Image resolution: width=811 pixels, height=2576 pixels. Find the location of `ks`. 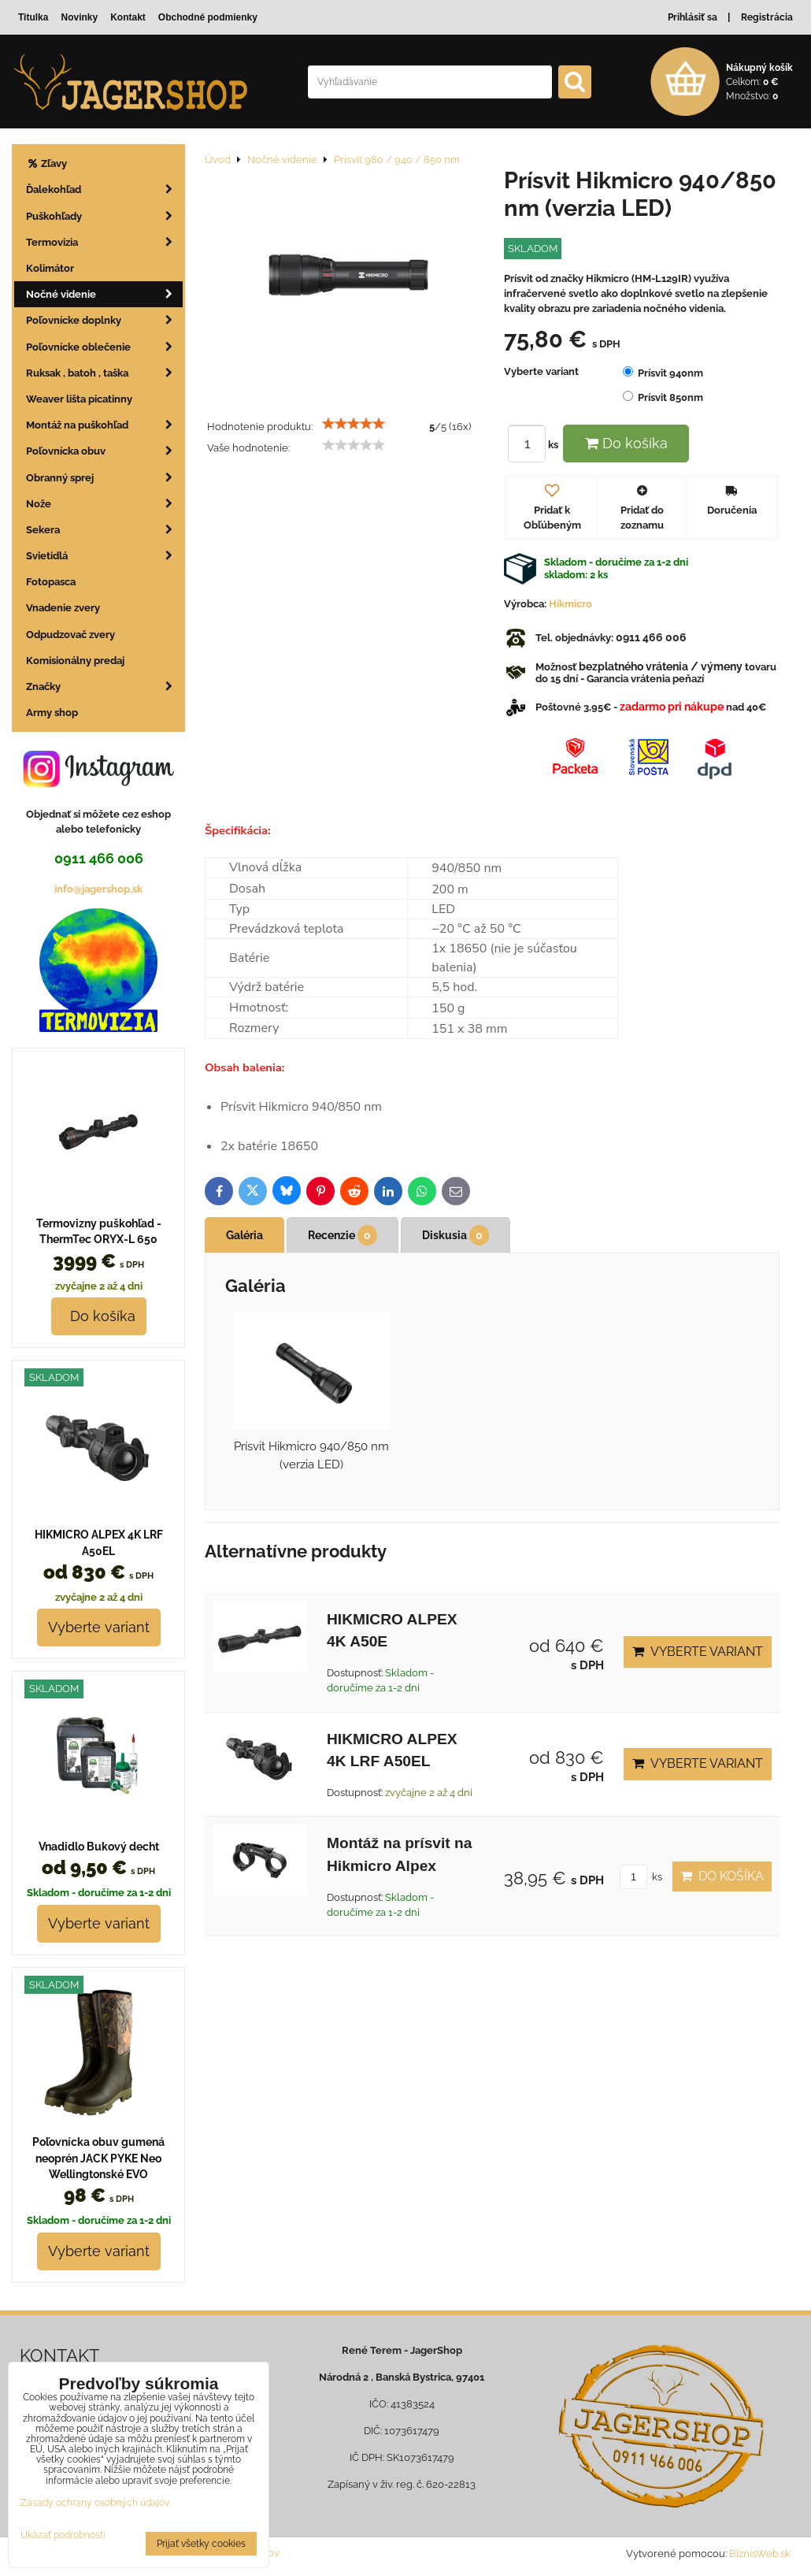

ks is located at coordinates (535, 445).